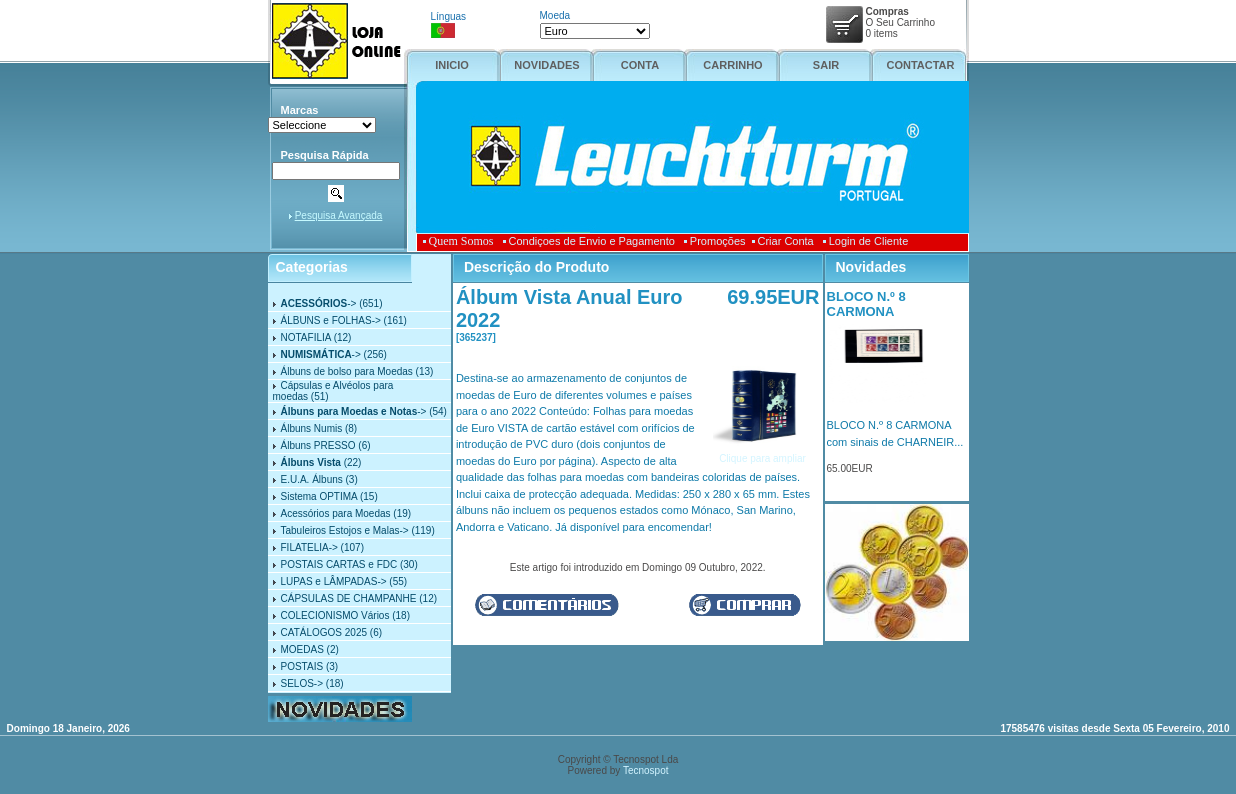 Image resolution: width=1236 pixels, height=794 pixels. Describe the element at coordinates (826, 65) in the screenshot. I see `SAIR` at that location.